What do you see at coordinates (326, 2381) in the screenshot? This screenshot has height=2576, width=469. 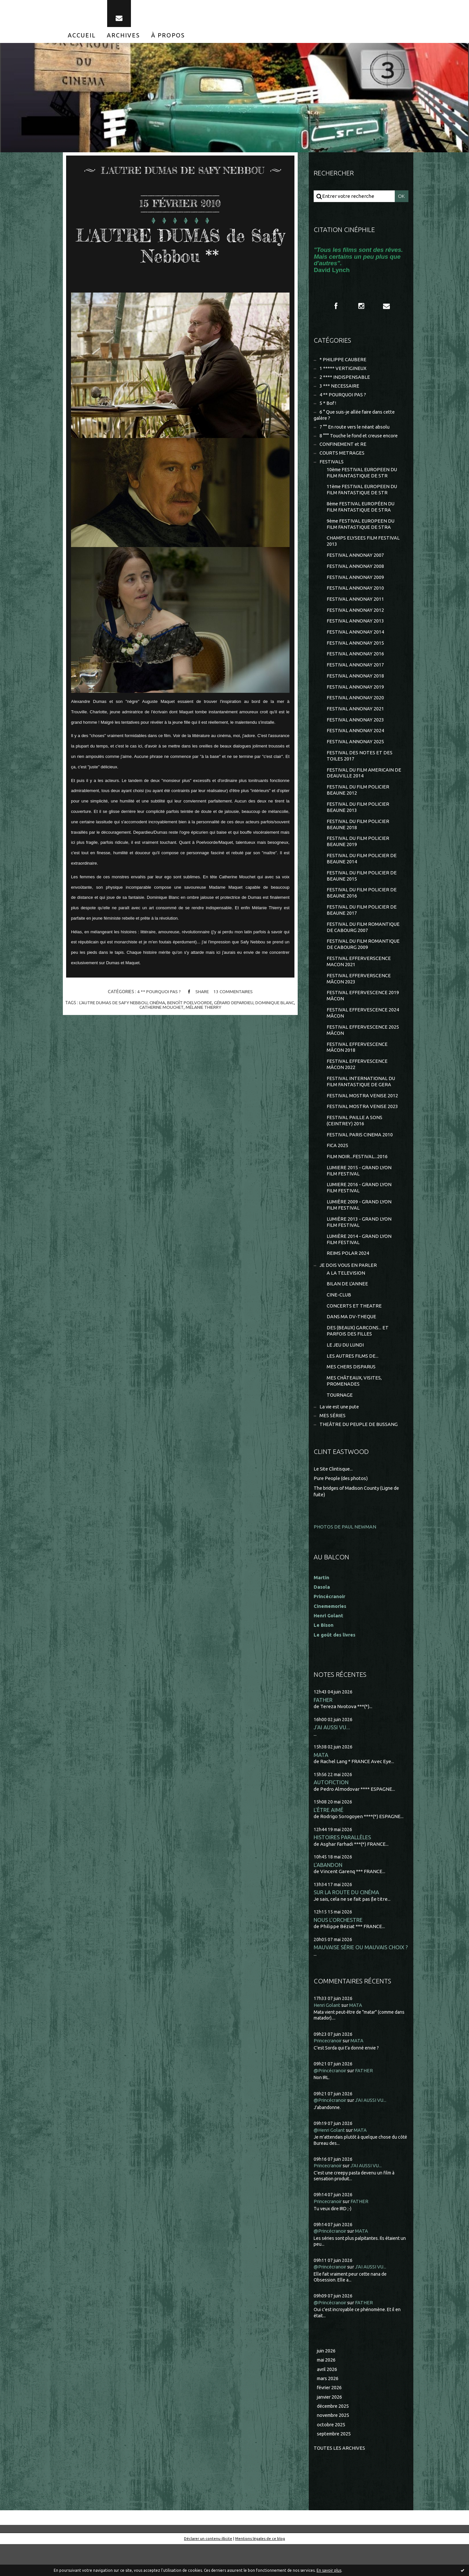 I see `juin 2026` at bounding box center [326, 2381].